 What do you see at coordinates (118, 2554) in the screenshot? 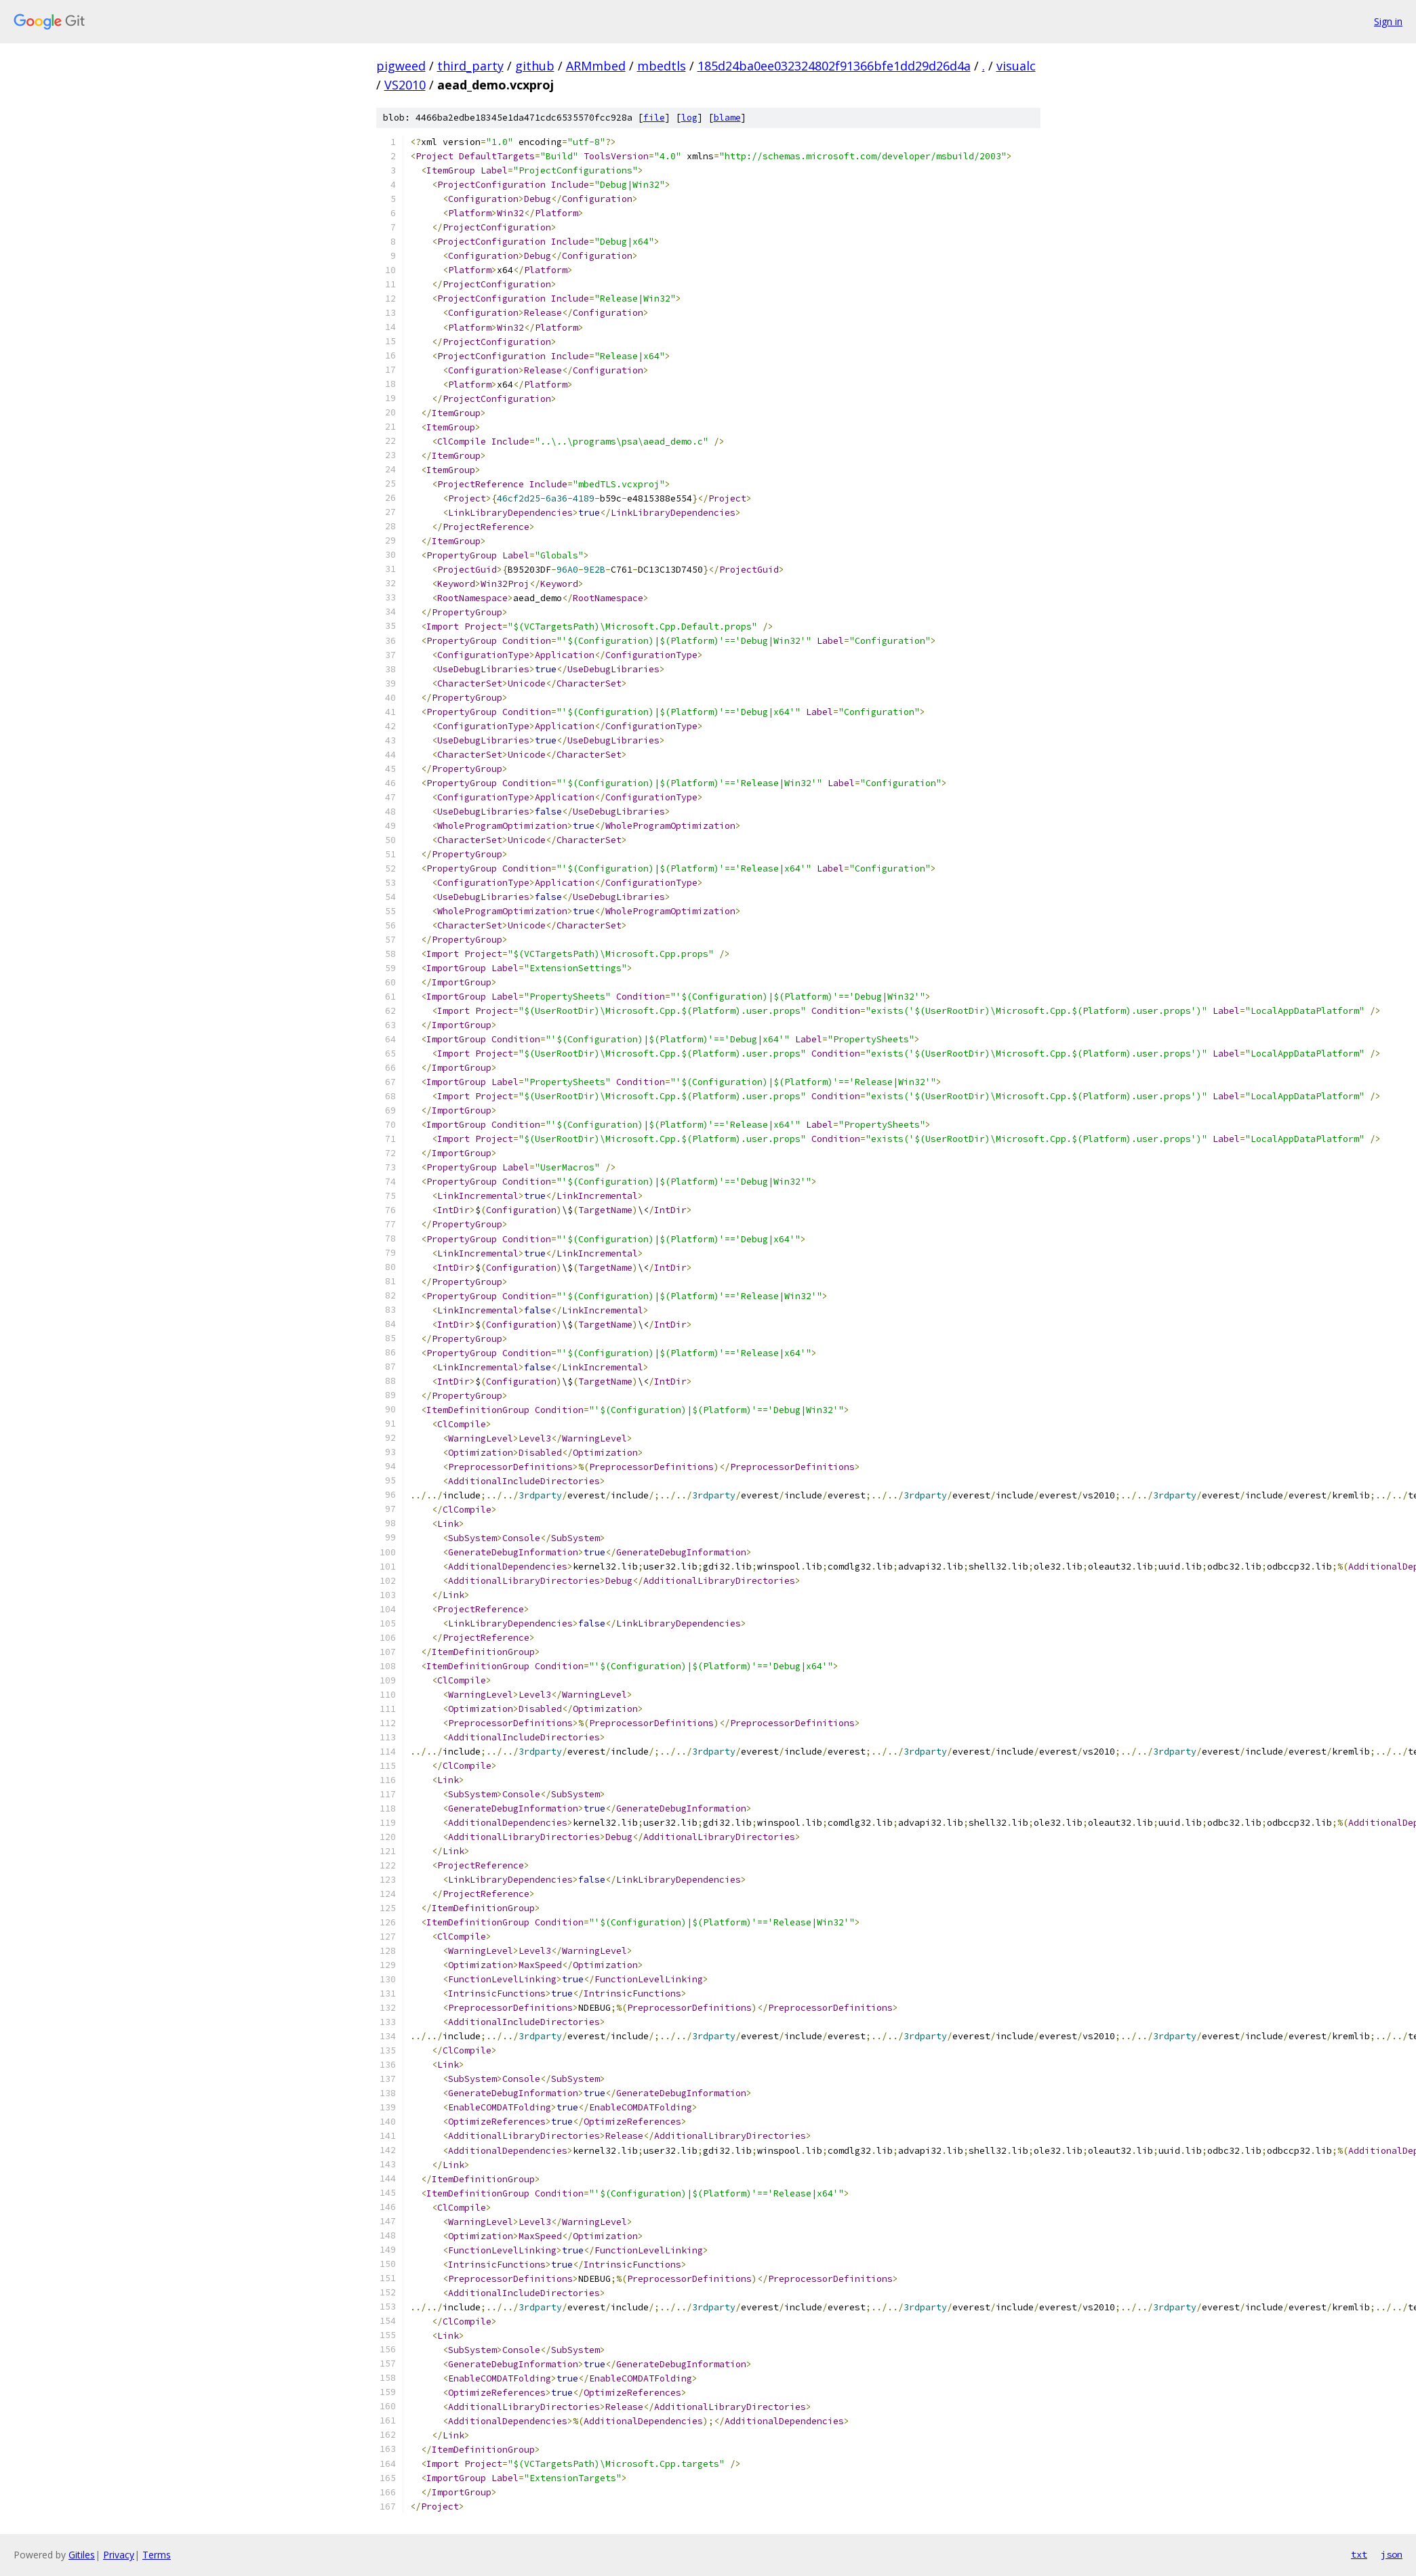
I see `Privacy` at bounding box center [118, 2554].